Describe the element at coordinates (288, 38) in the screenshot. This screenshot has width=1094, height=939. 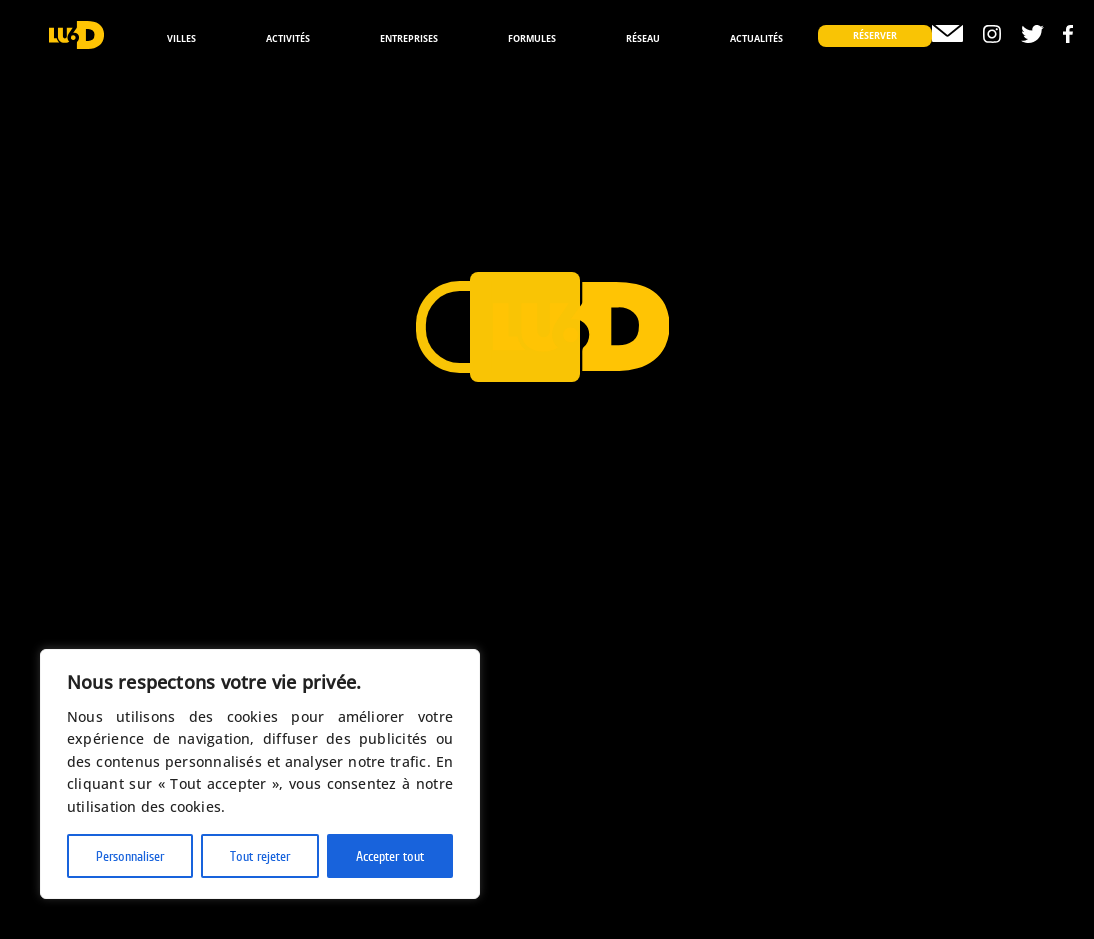
I see `Activités` at that location.